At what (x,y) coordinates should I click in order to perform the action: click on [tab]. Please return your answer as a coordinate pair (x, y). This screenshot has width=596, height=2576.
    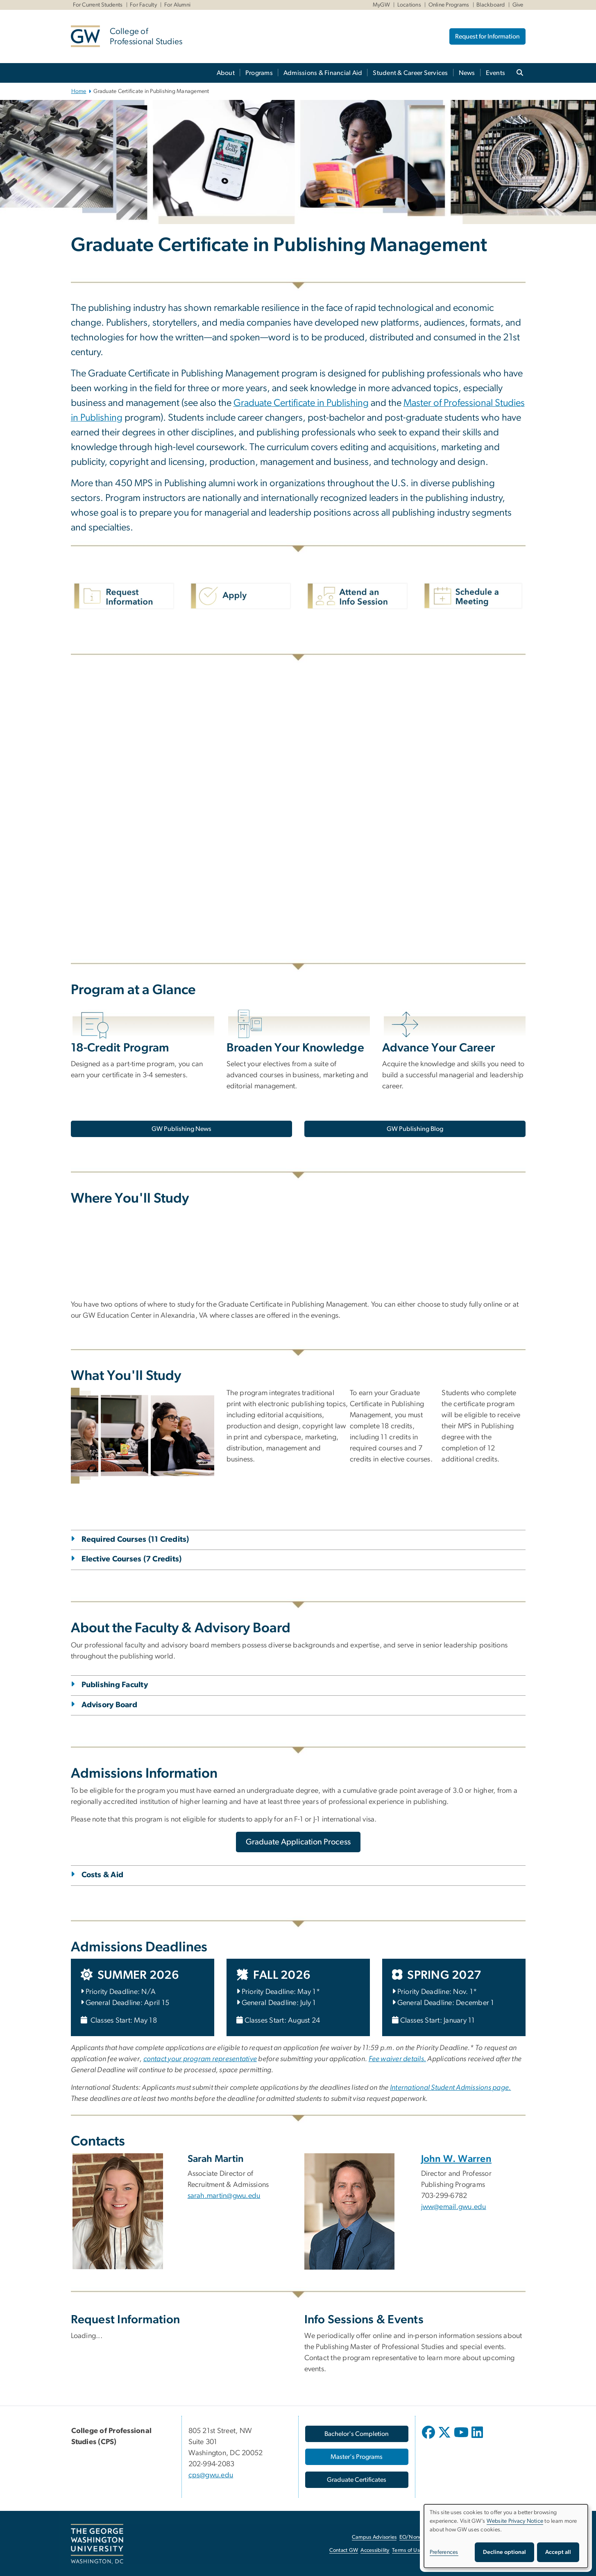
    Looking at the image, I should click on (298, 1550).